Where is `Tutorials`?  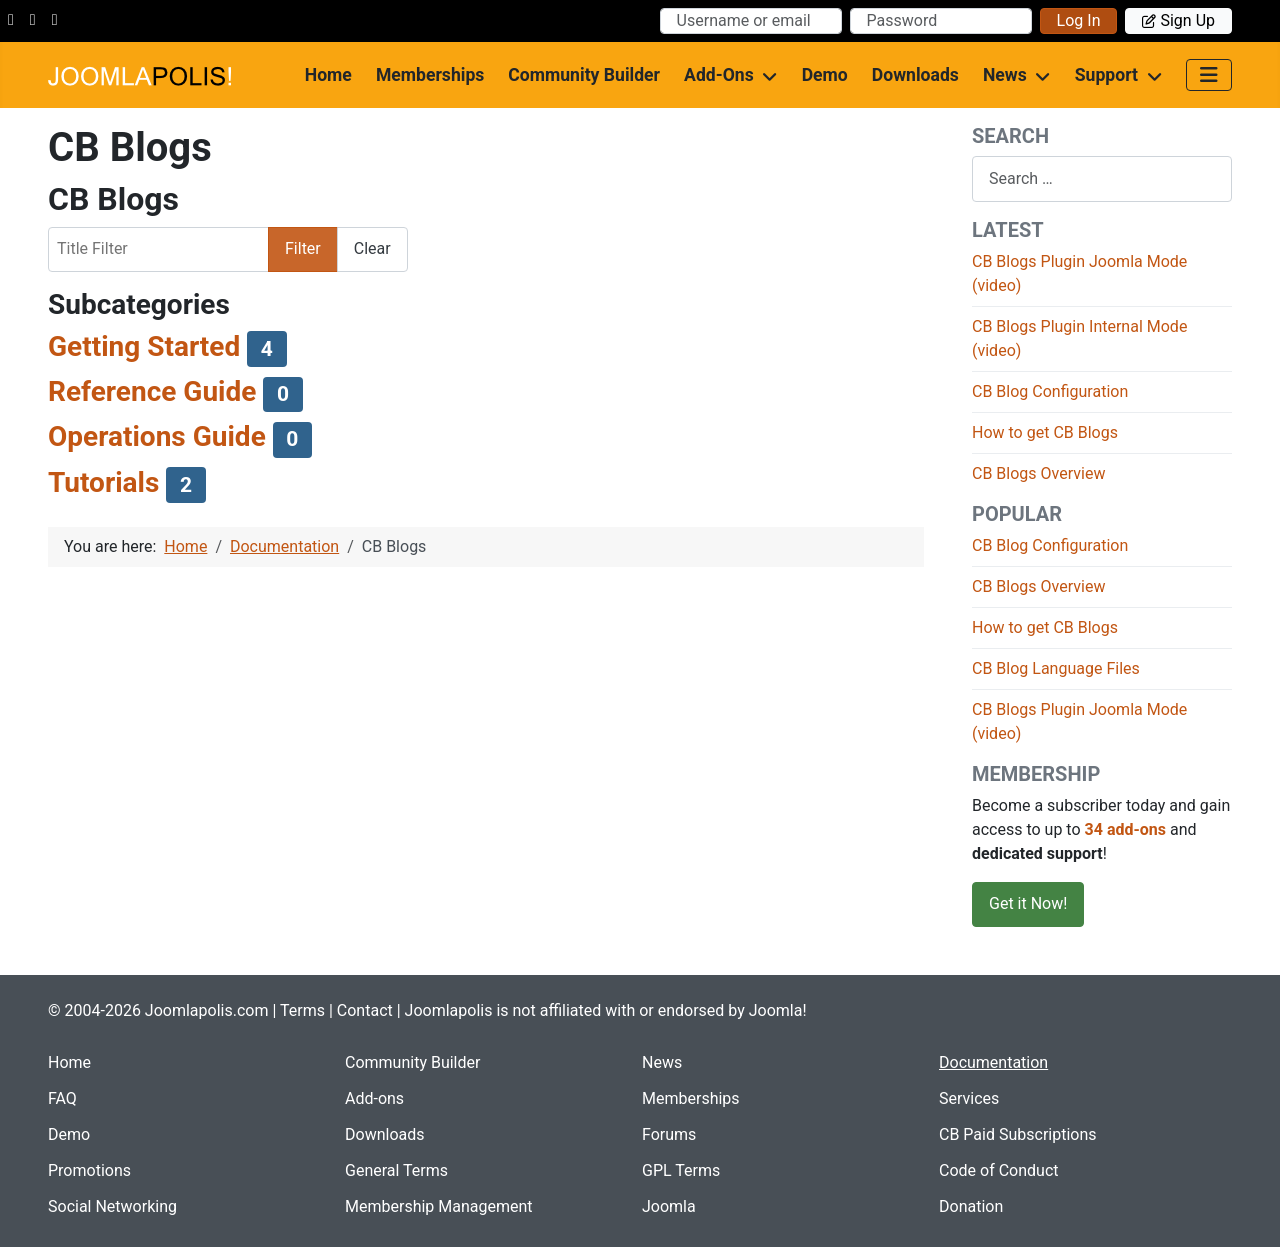 Tutorials is located at coordinates (103, 482).